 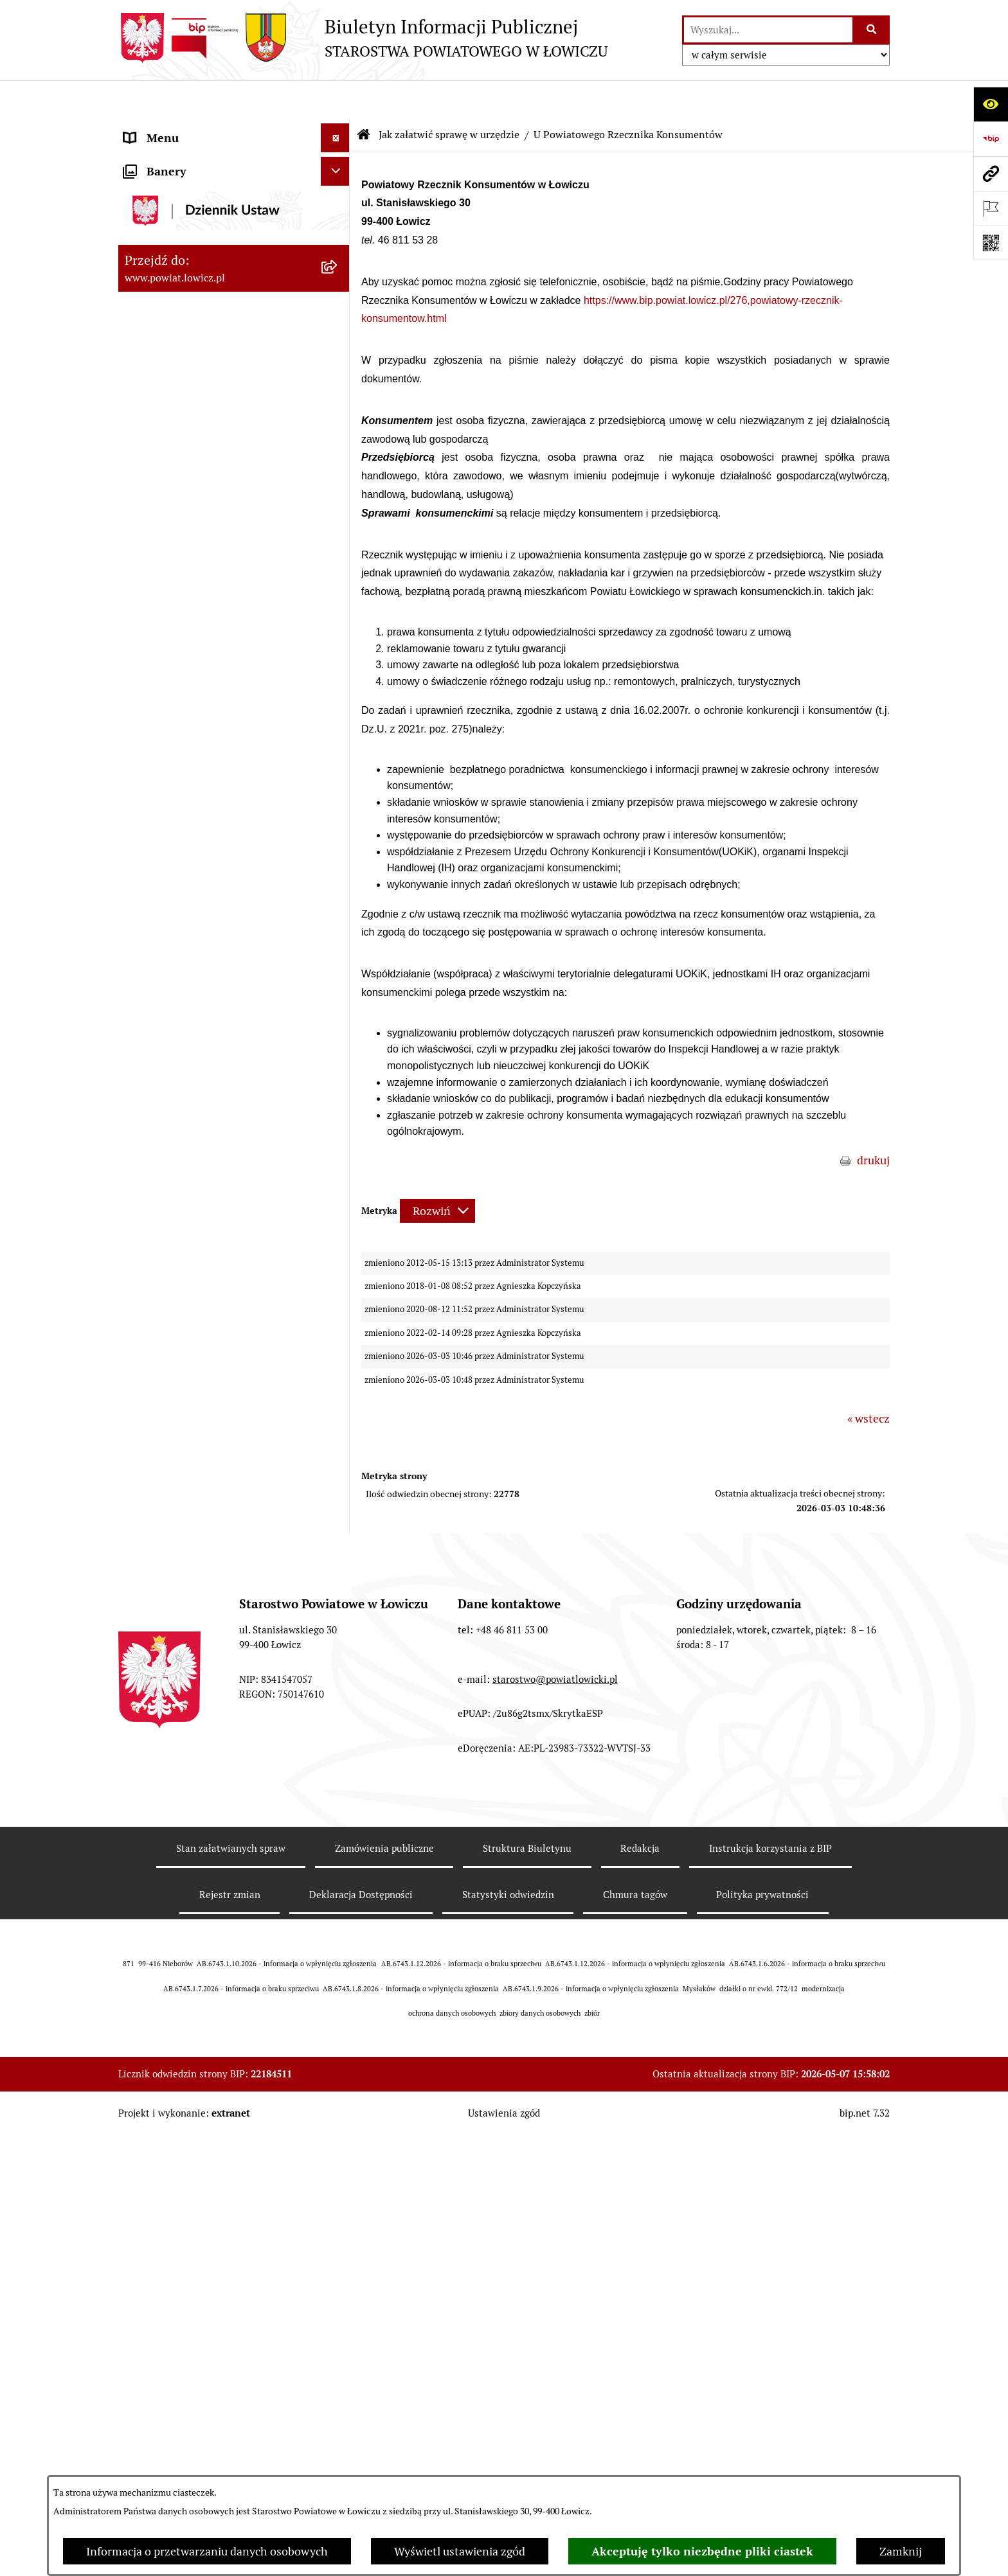 What do you see at coordinates (338, 649) in the screenshot?
I see `[rozwiń: W Wydziale Ochrony Środowiska, Rolnictwa i Leśnictwa]` at bounding box center [338, 649].